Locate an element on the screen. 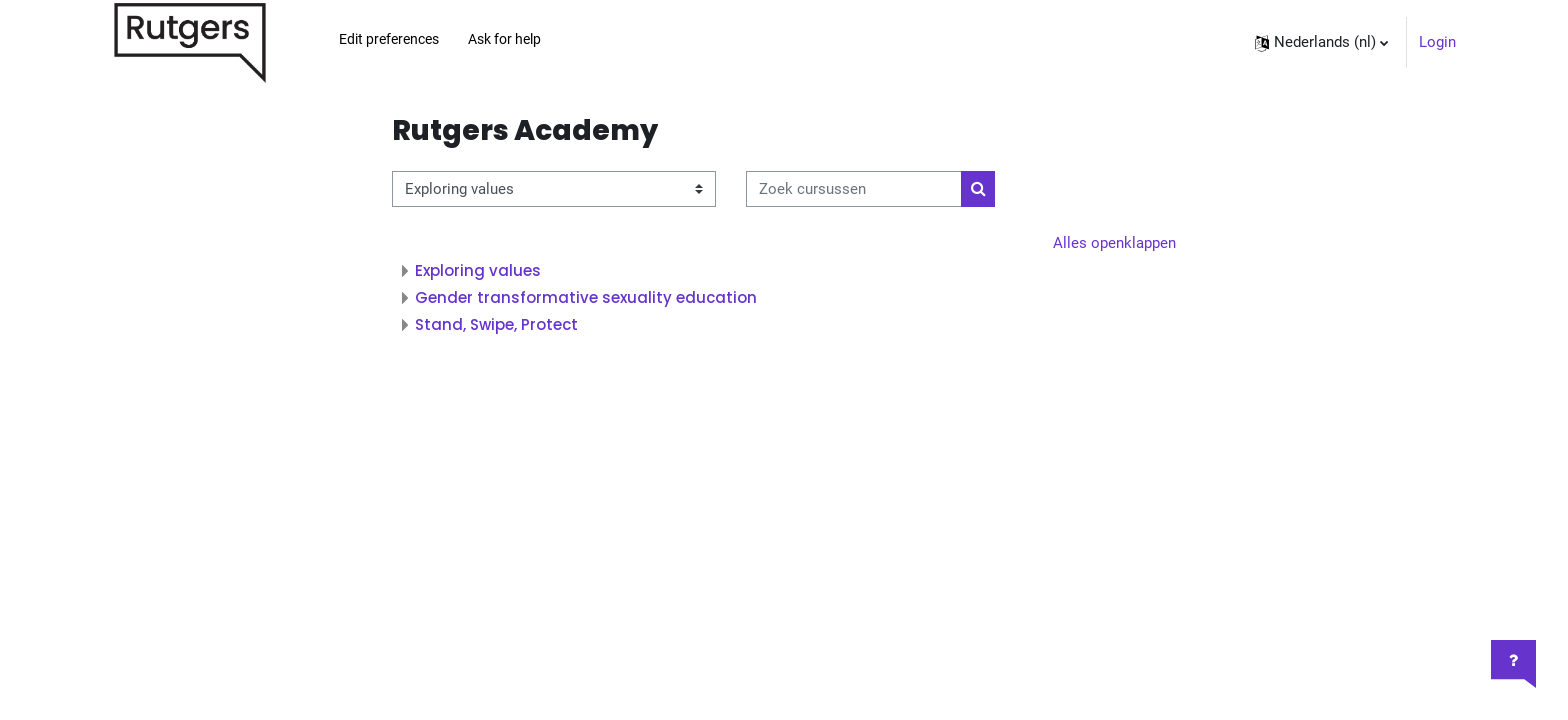  Edit preferences [menuitem] is located at coordinates (389, 39).